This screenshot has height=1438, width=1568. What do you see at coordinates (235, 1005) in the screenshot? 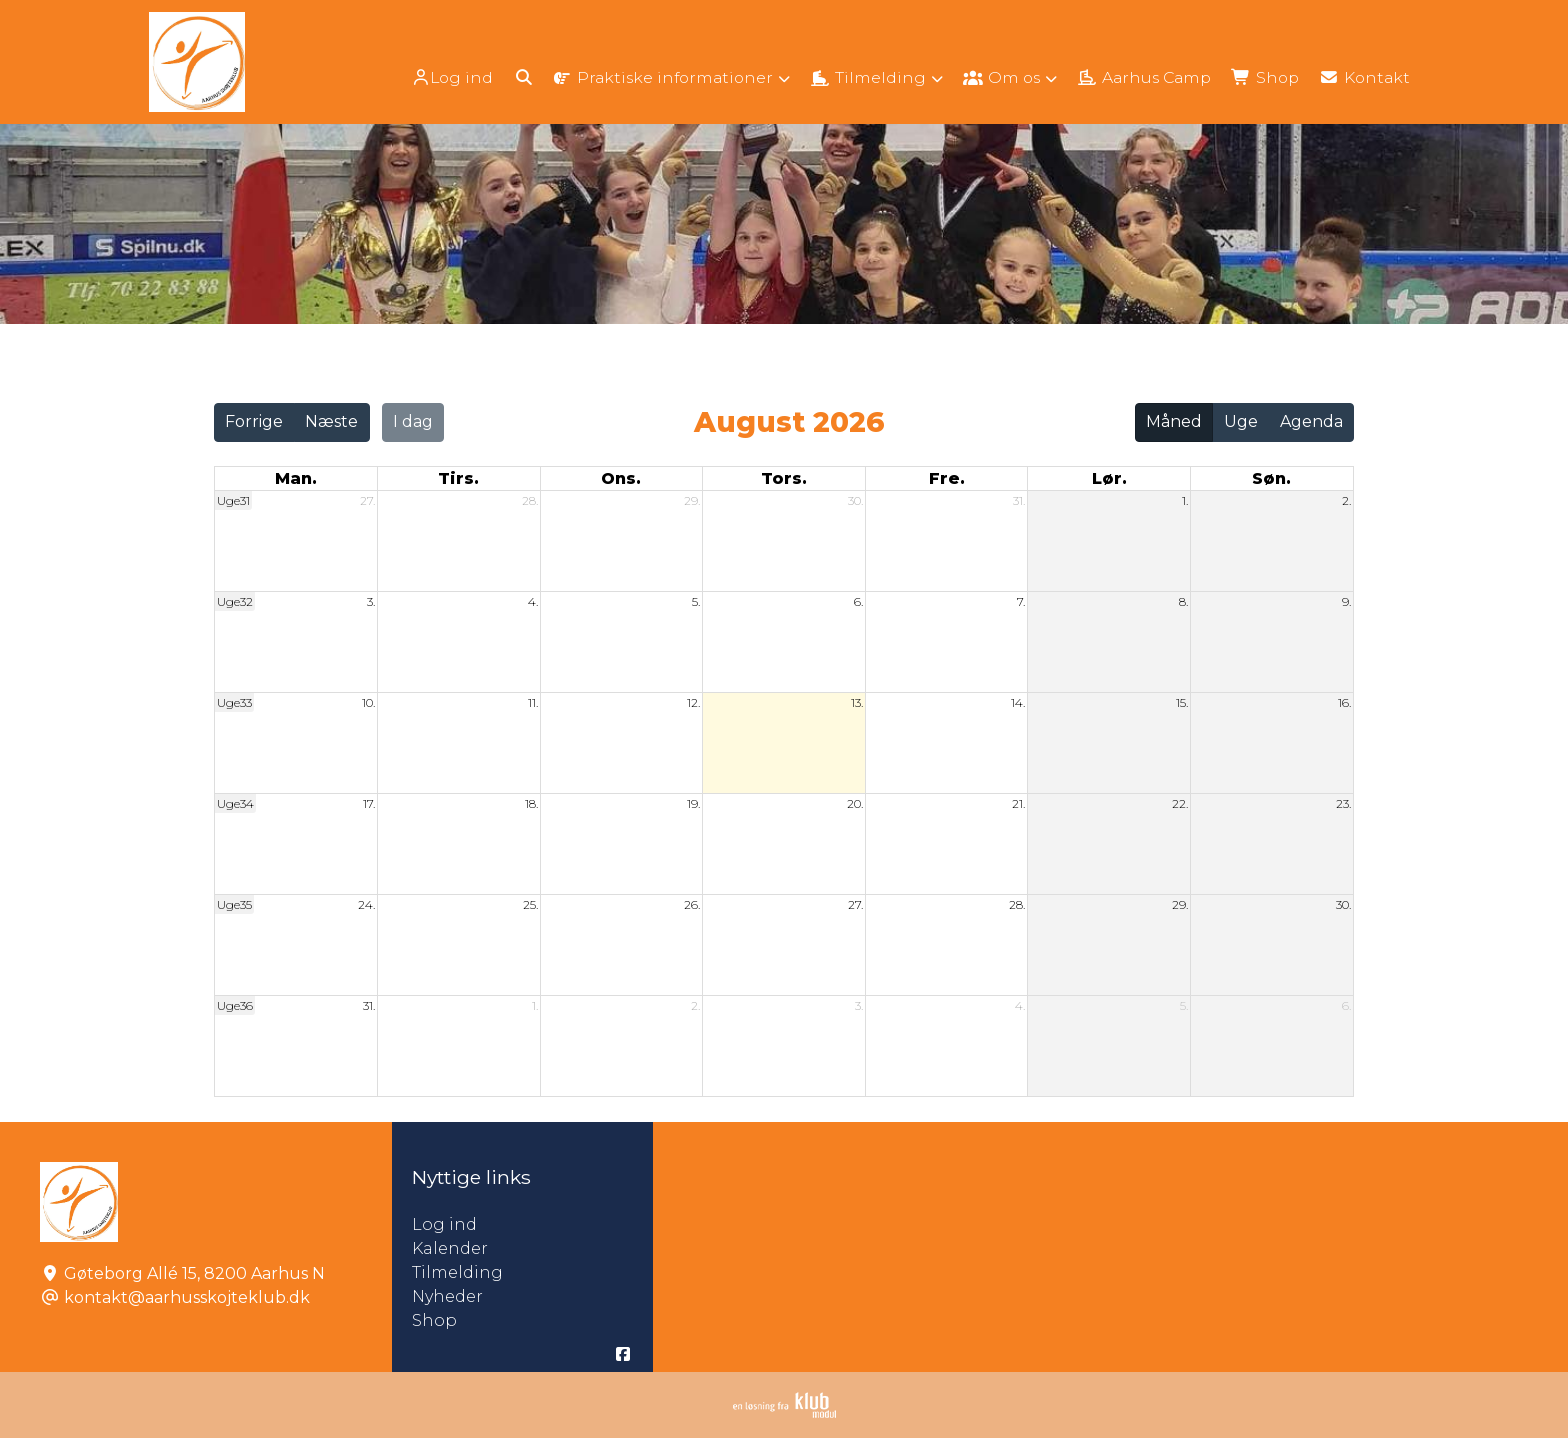
I see `Uge36` at bounding box center [235, 1005].